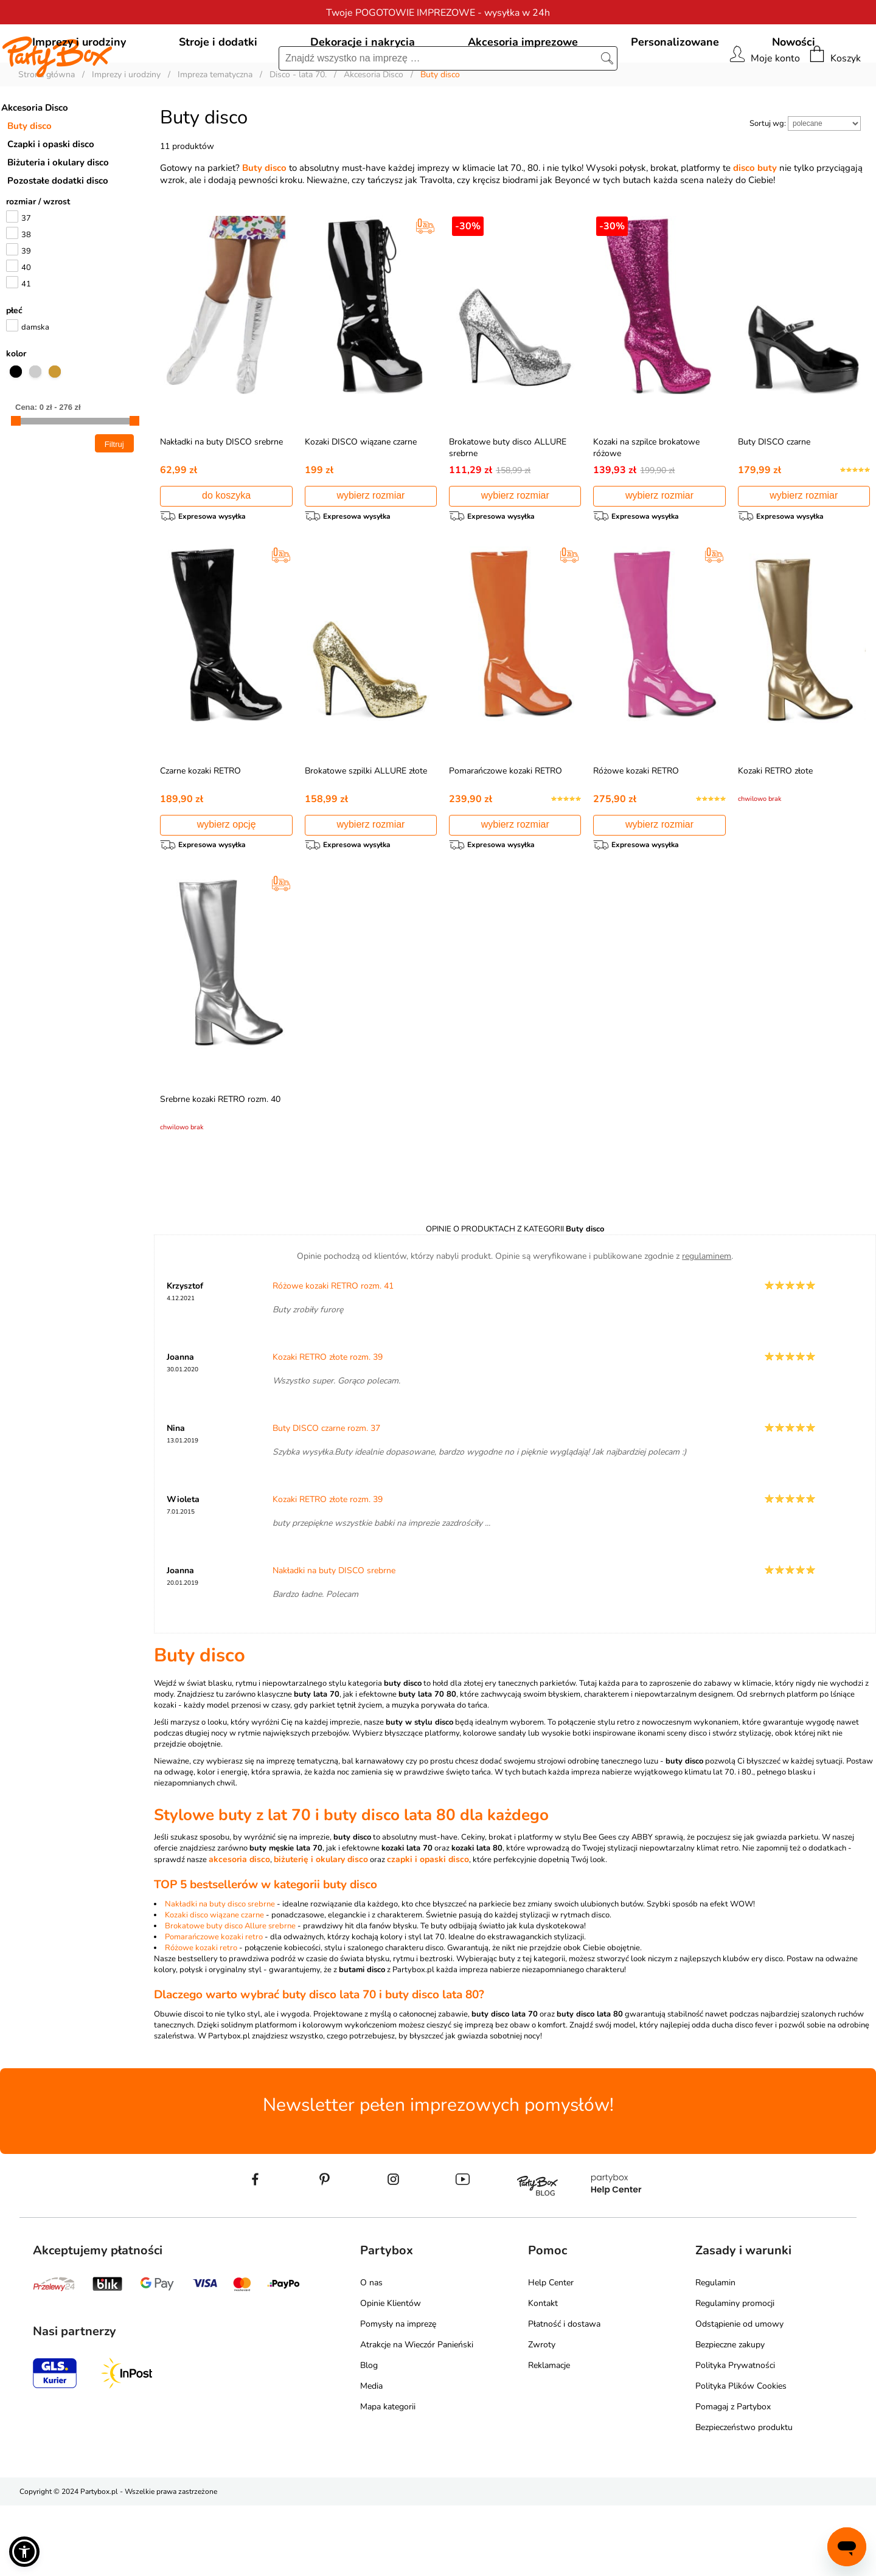 The width and height of the screenshot is (876, 2576). What do you see at coordinates (34, 163) in the screenshot?
I see `Akcesoria Disco` at bounding box center [34, 163].